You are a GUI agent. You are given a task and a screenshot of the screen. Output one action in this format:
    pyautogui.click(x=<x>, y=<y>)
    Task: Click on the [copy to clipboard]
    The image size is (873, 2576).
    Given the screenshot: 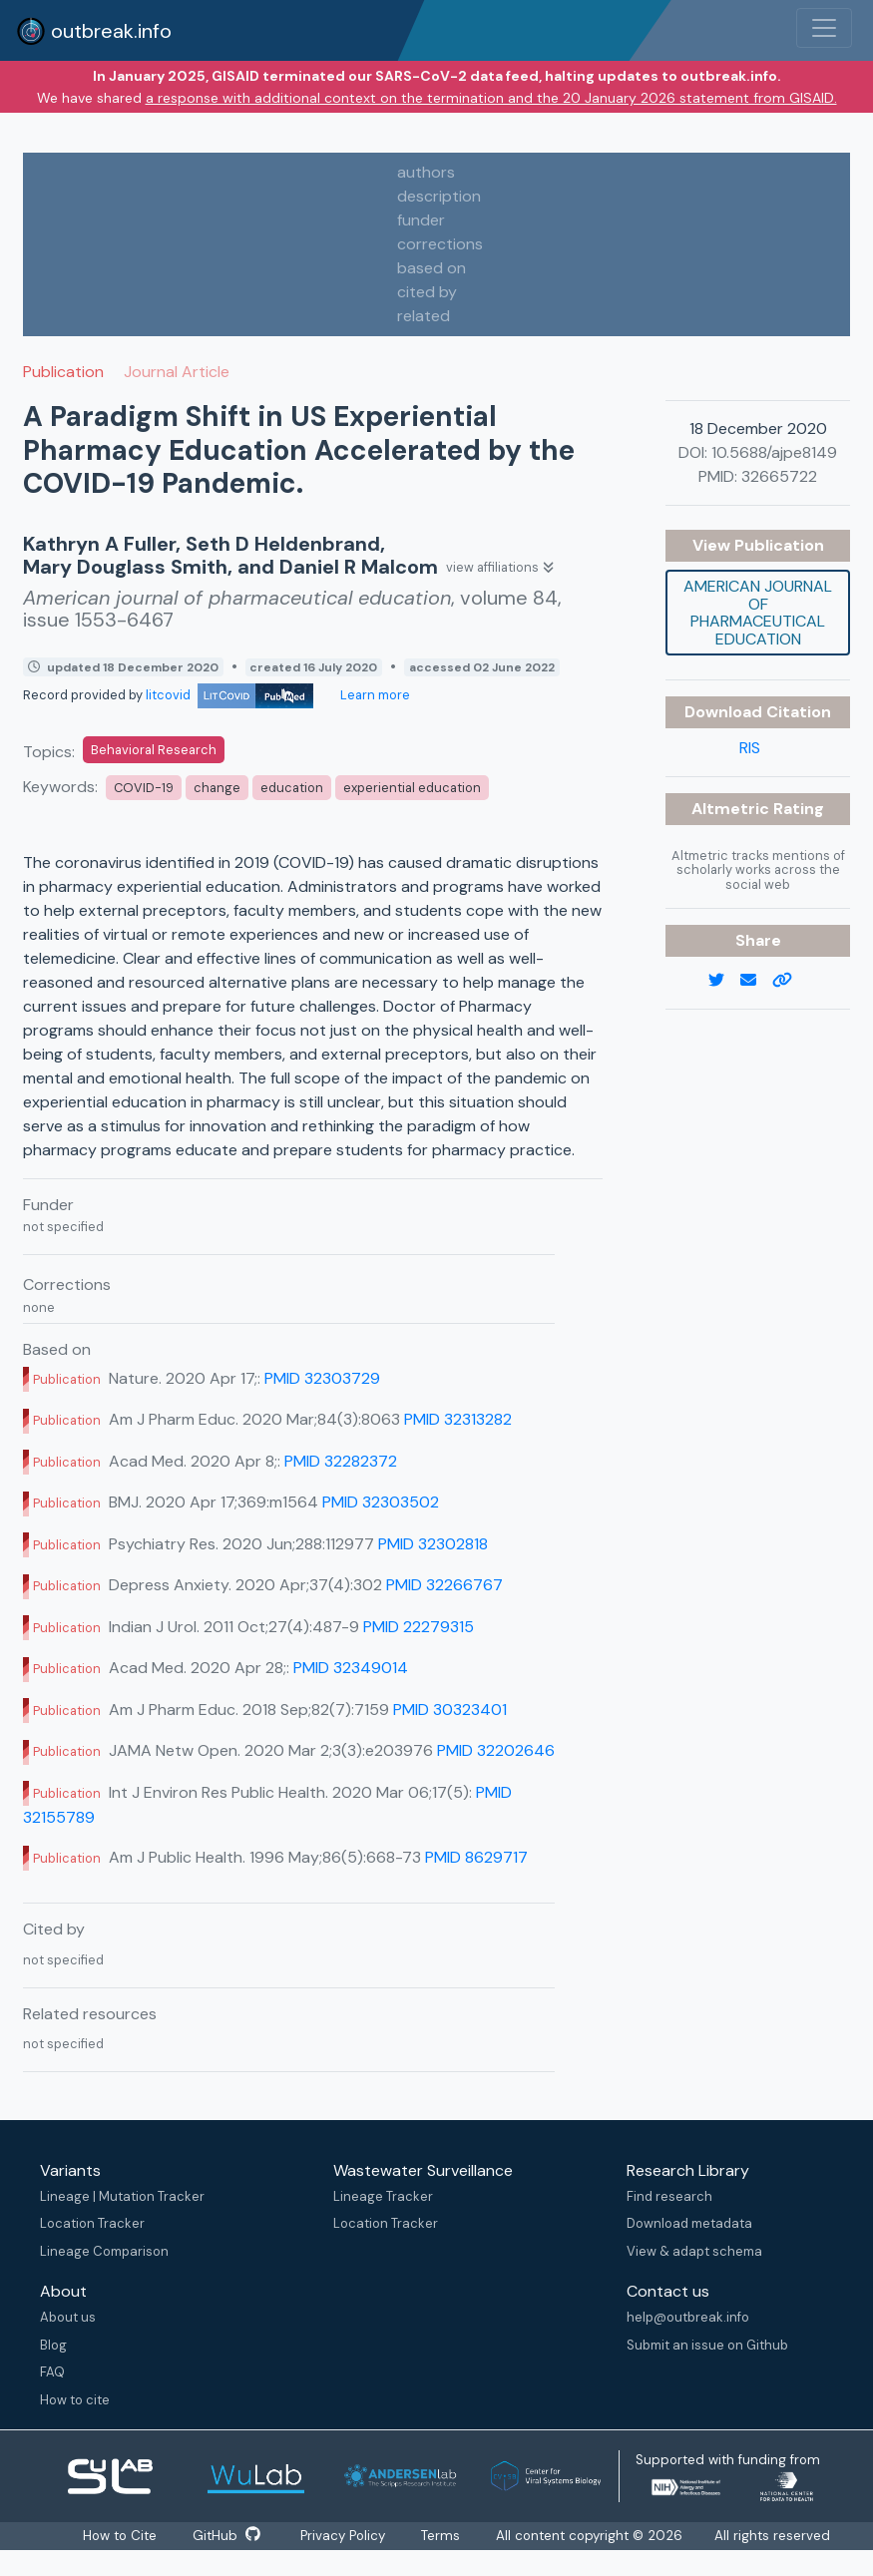 What is the action you would take?
    pyautogui.click(x=790, y=981)
    